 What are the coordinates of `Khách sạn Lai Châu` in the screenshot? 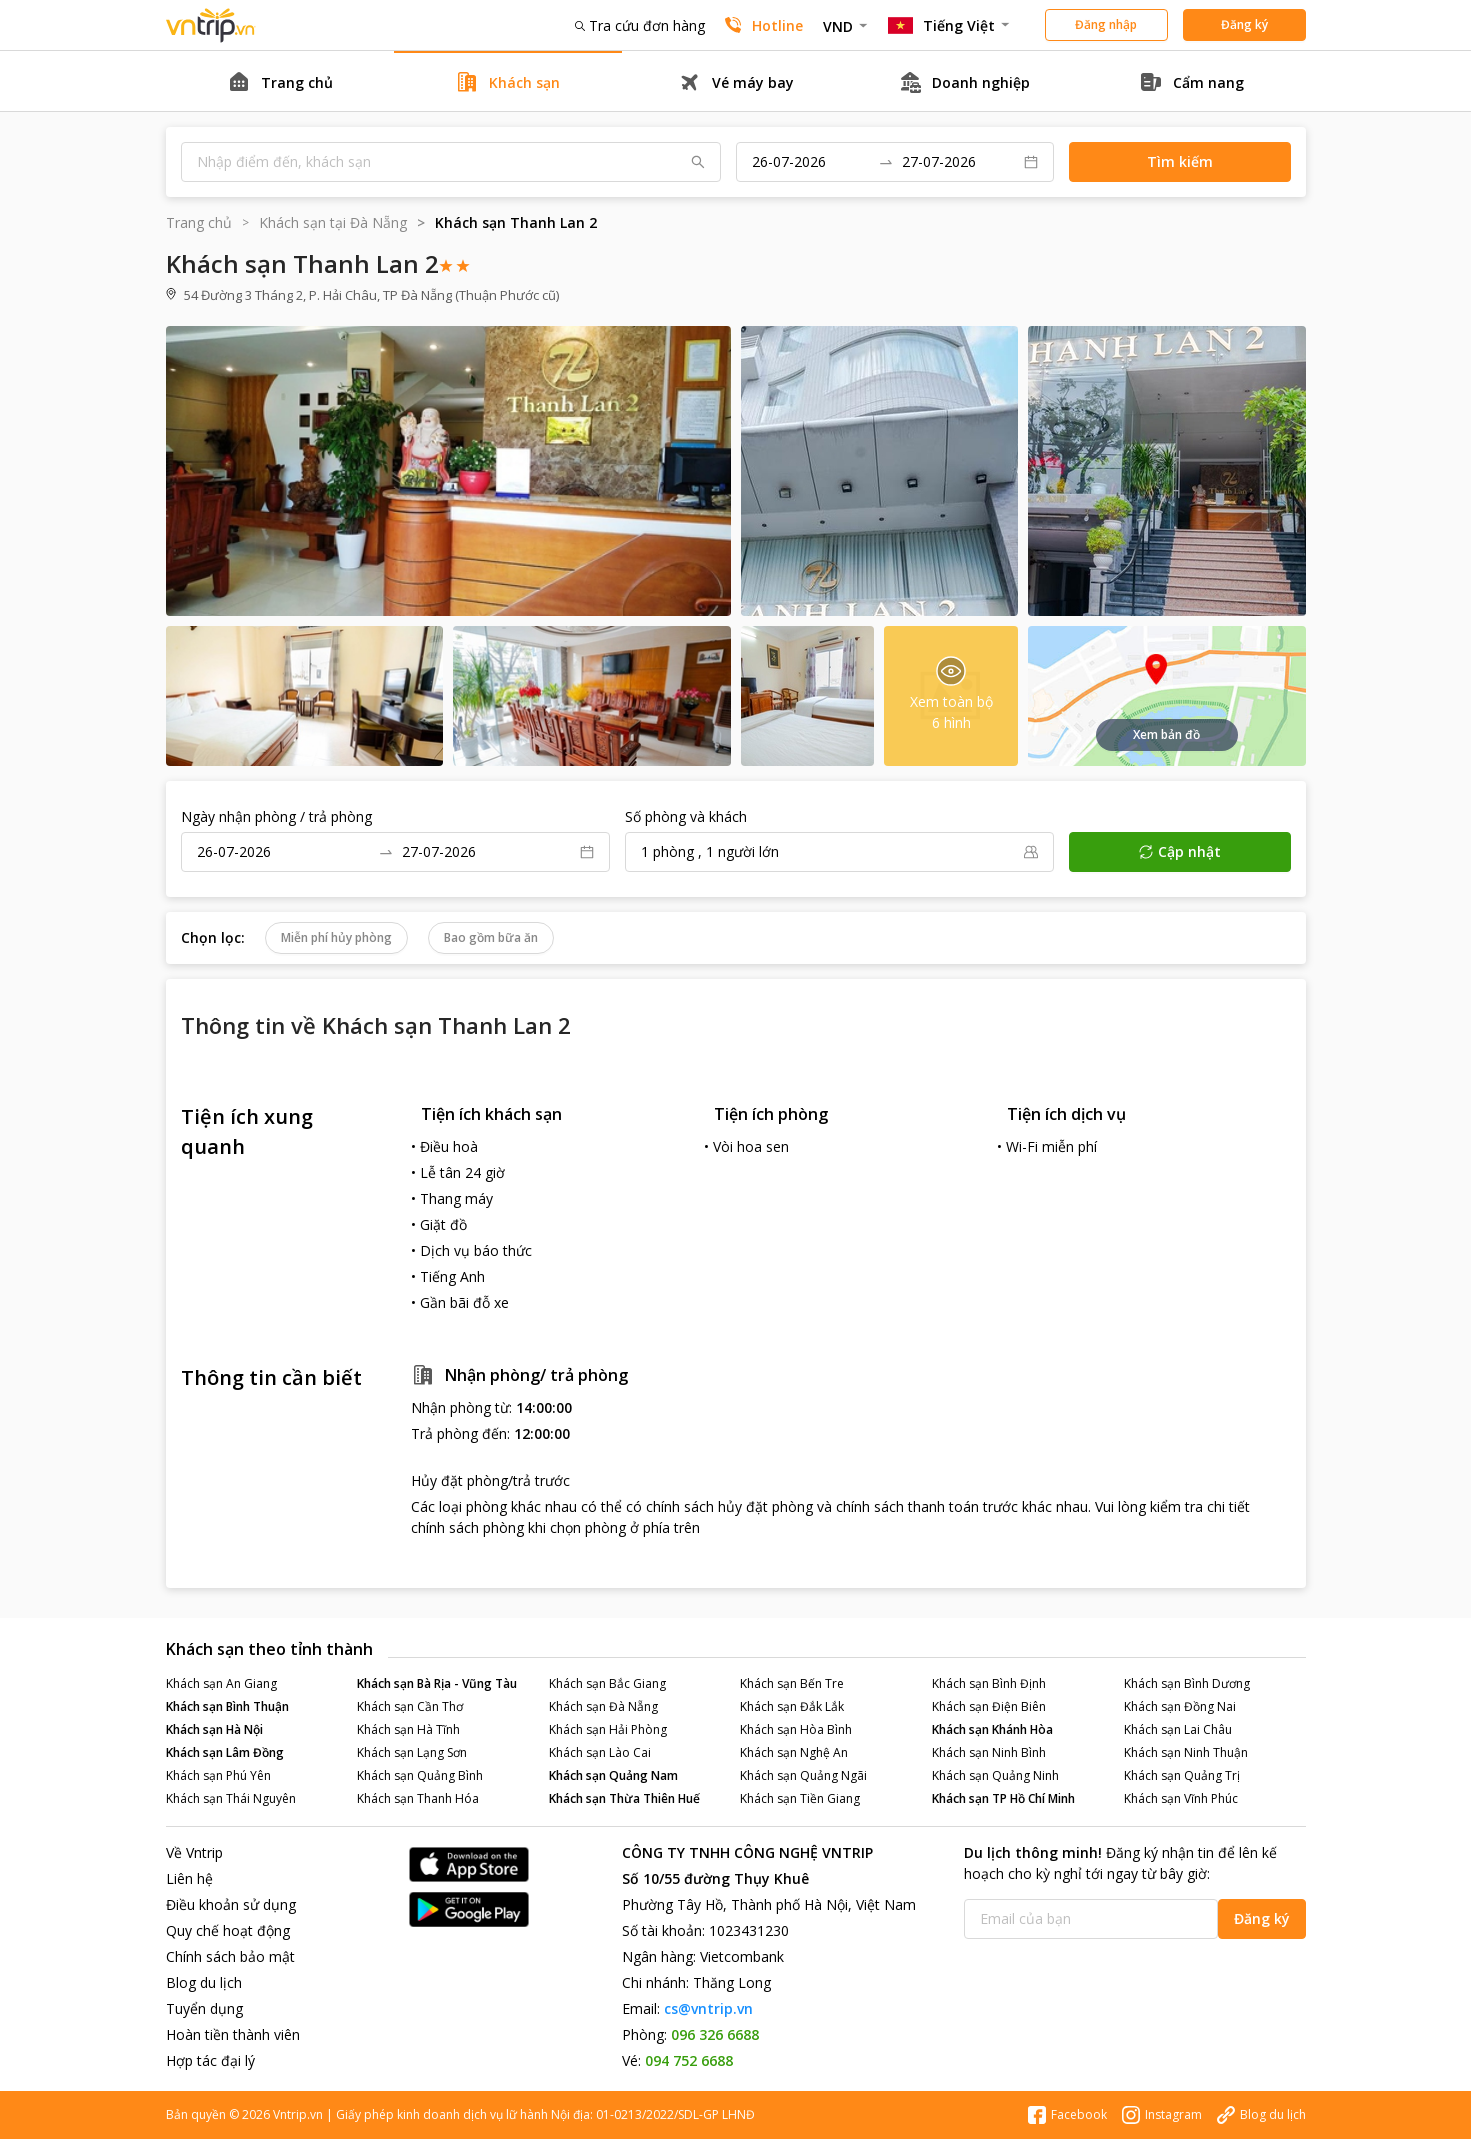 It's located at (1178, 1729).